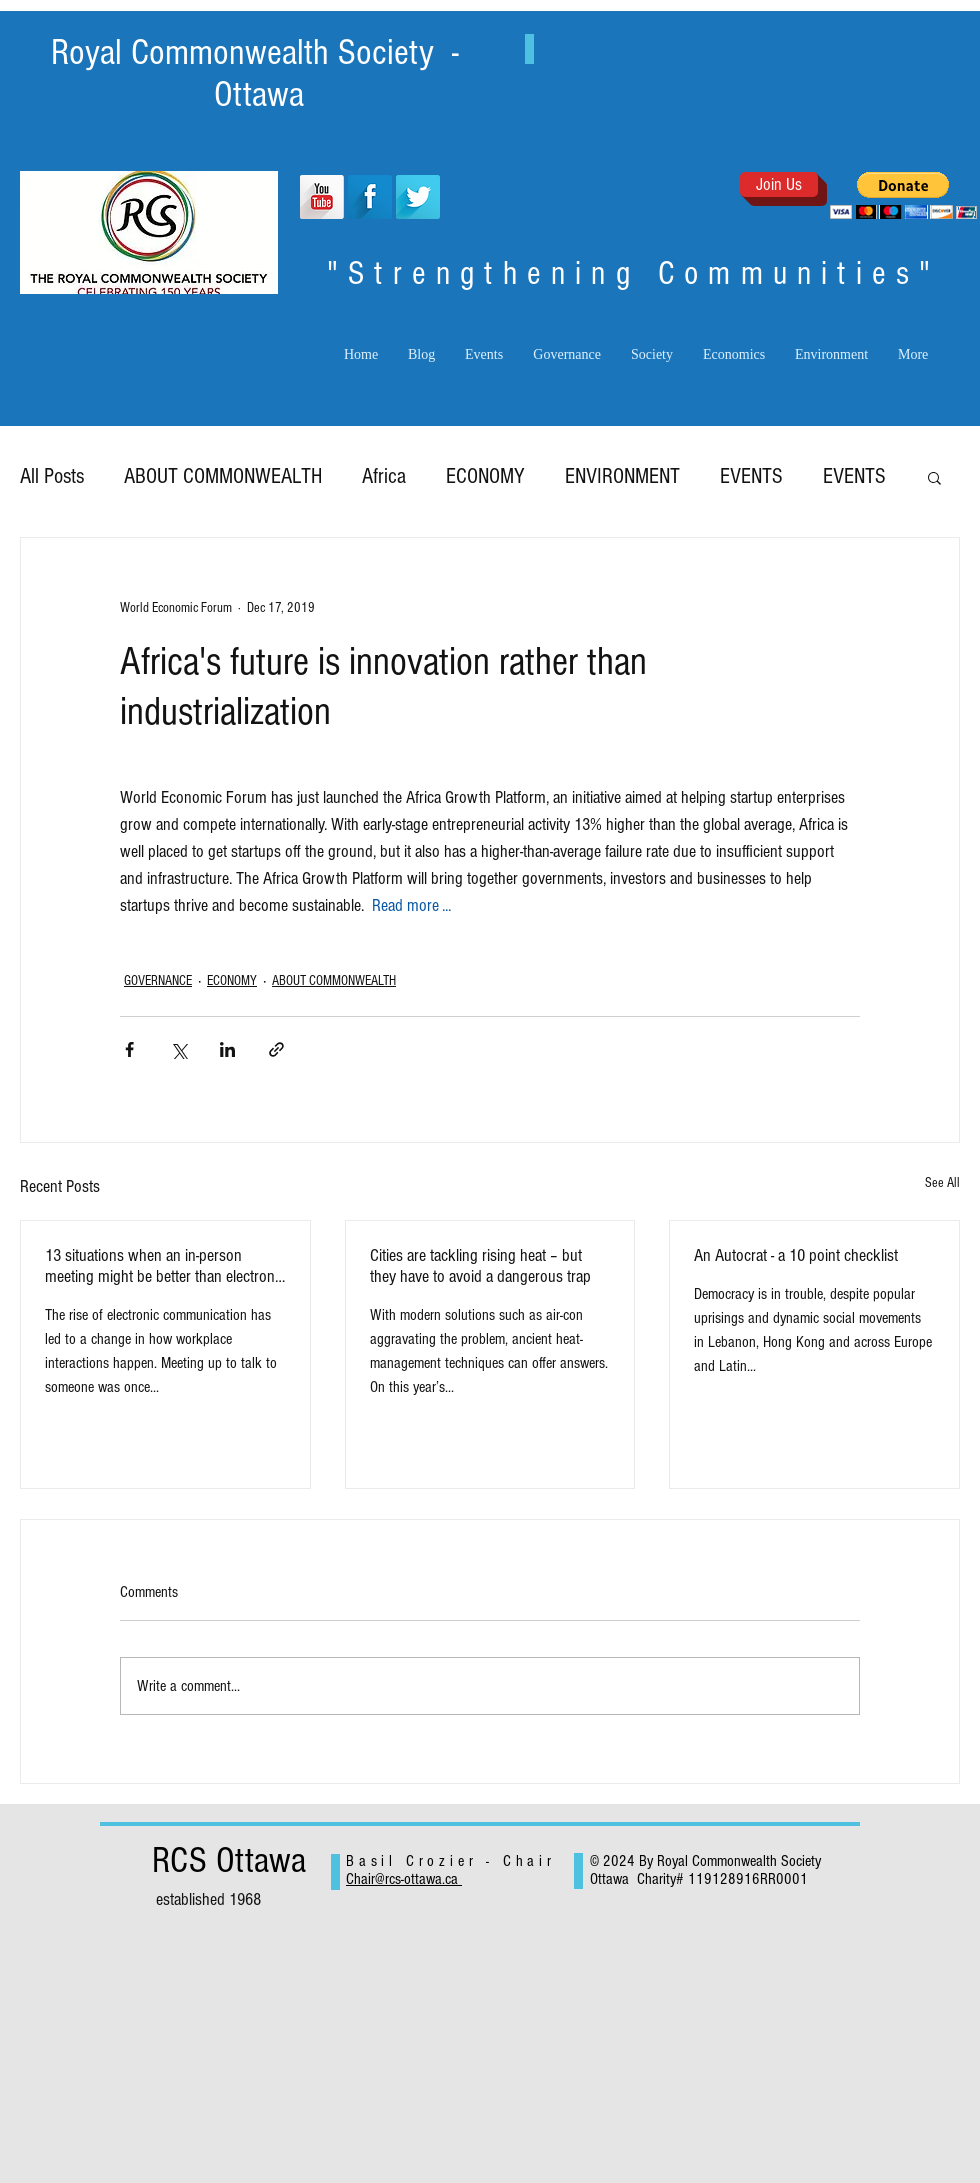 The height and width of the screenshot is (2183, 980). Describe the element at coordinates (178, 1049) in the screenshot. I see `[Share via X (Twitter)]` at that location.